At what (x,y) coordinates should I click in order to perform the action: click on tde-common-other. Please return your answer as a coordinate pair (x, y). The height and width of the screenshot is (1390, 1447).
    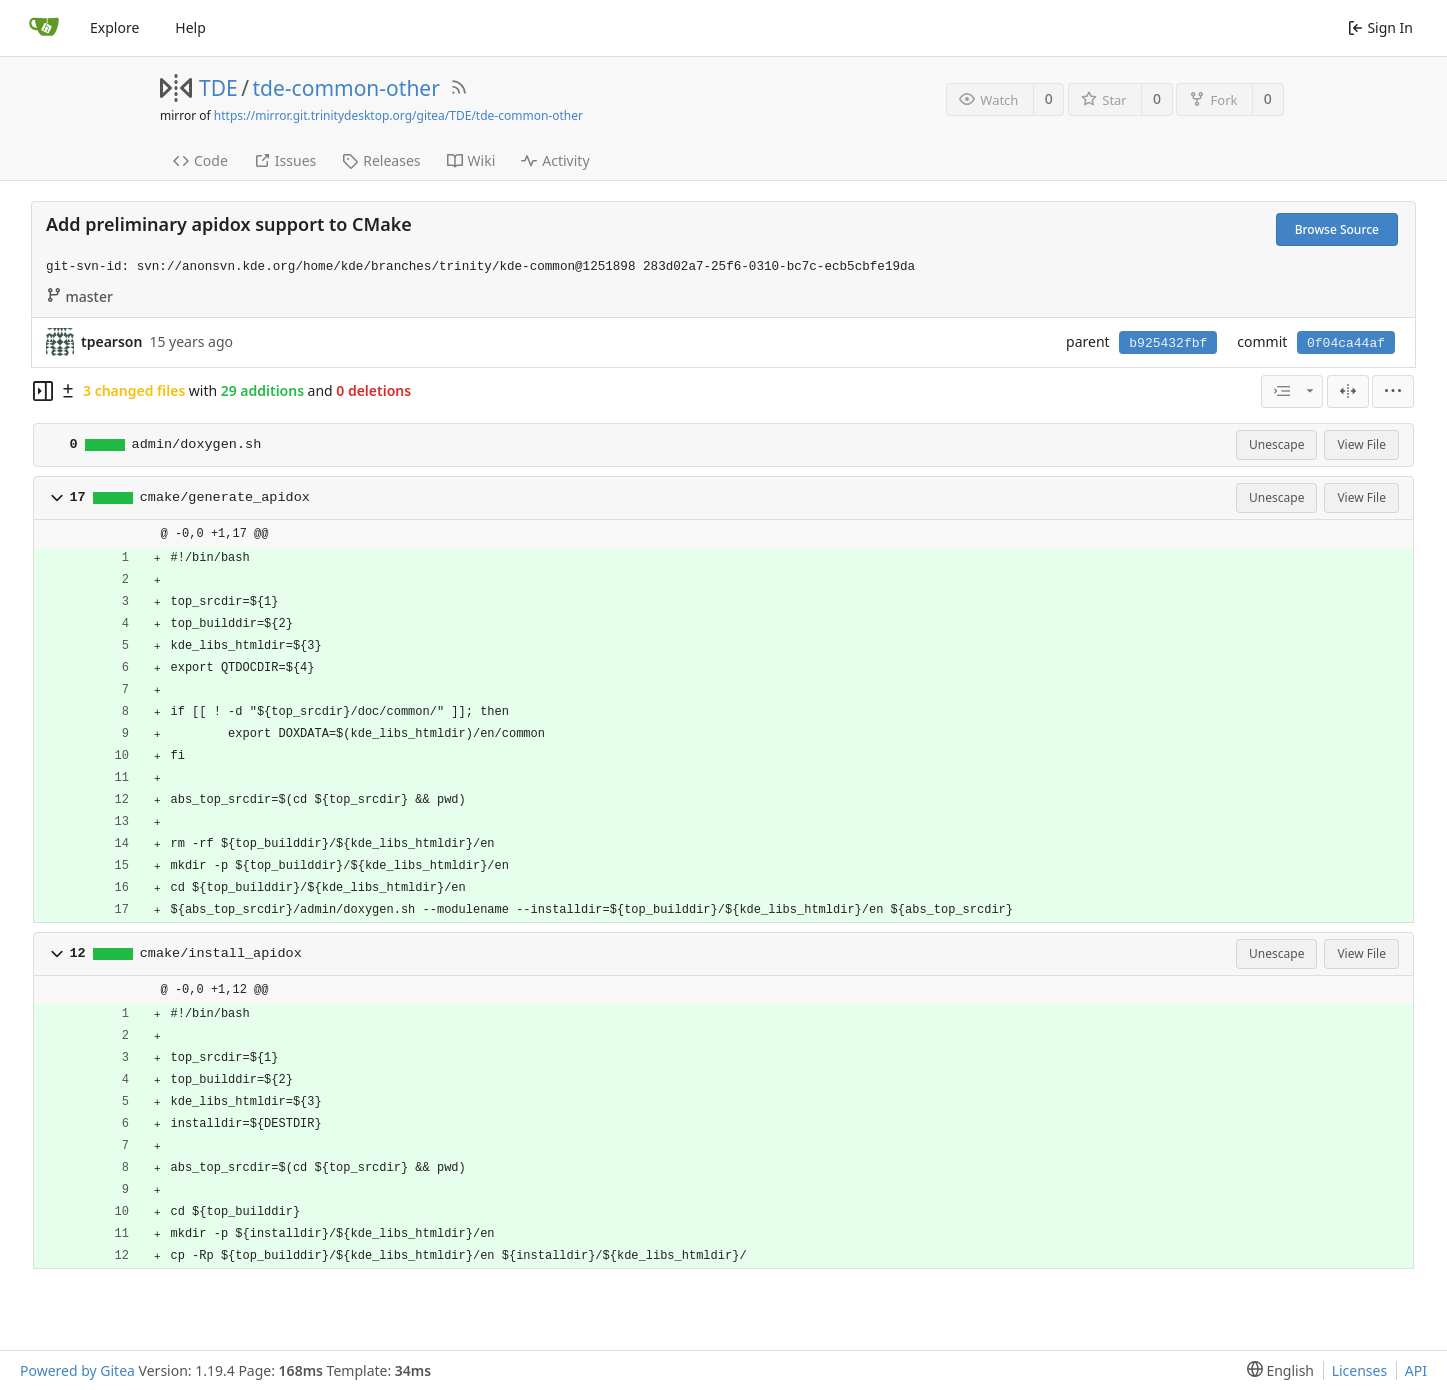
    Looking at the image, I should click on (346, 88).